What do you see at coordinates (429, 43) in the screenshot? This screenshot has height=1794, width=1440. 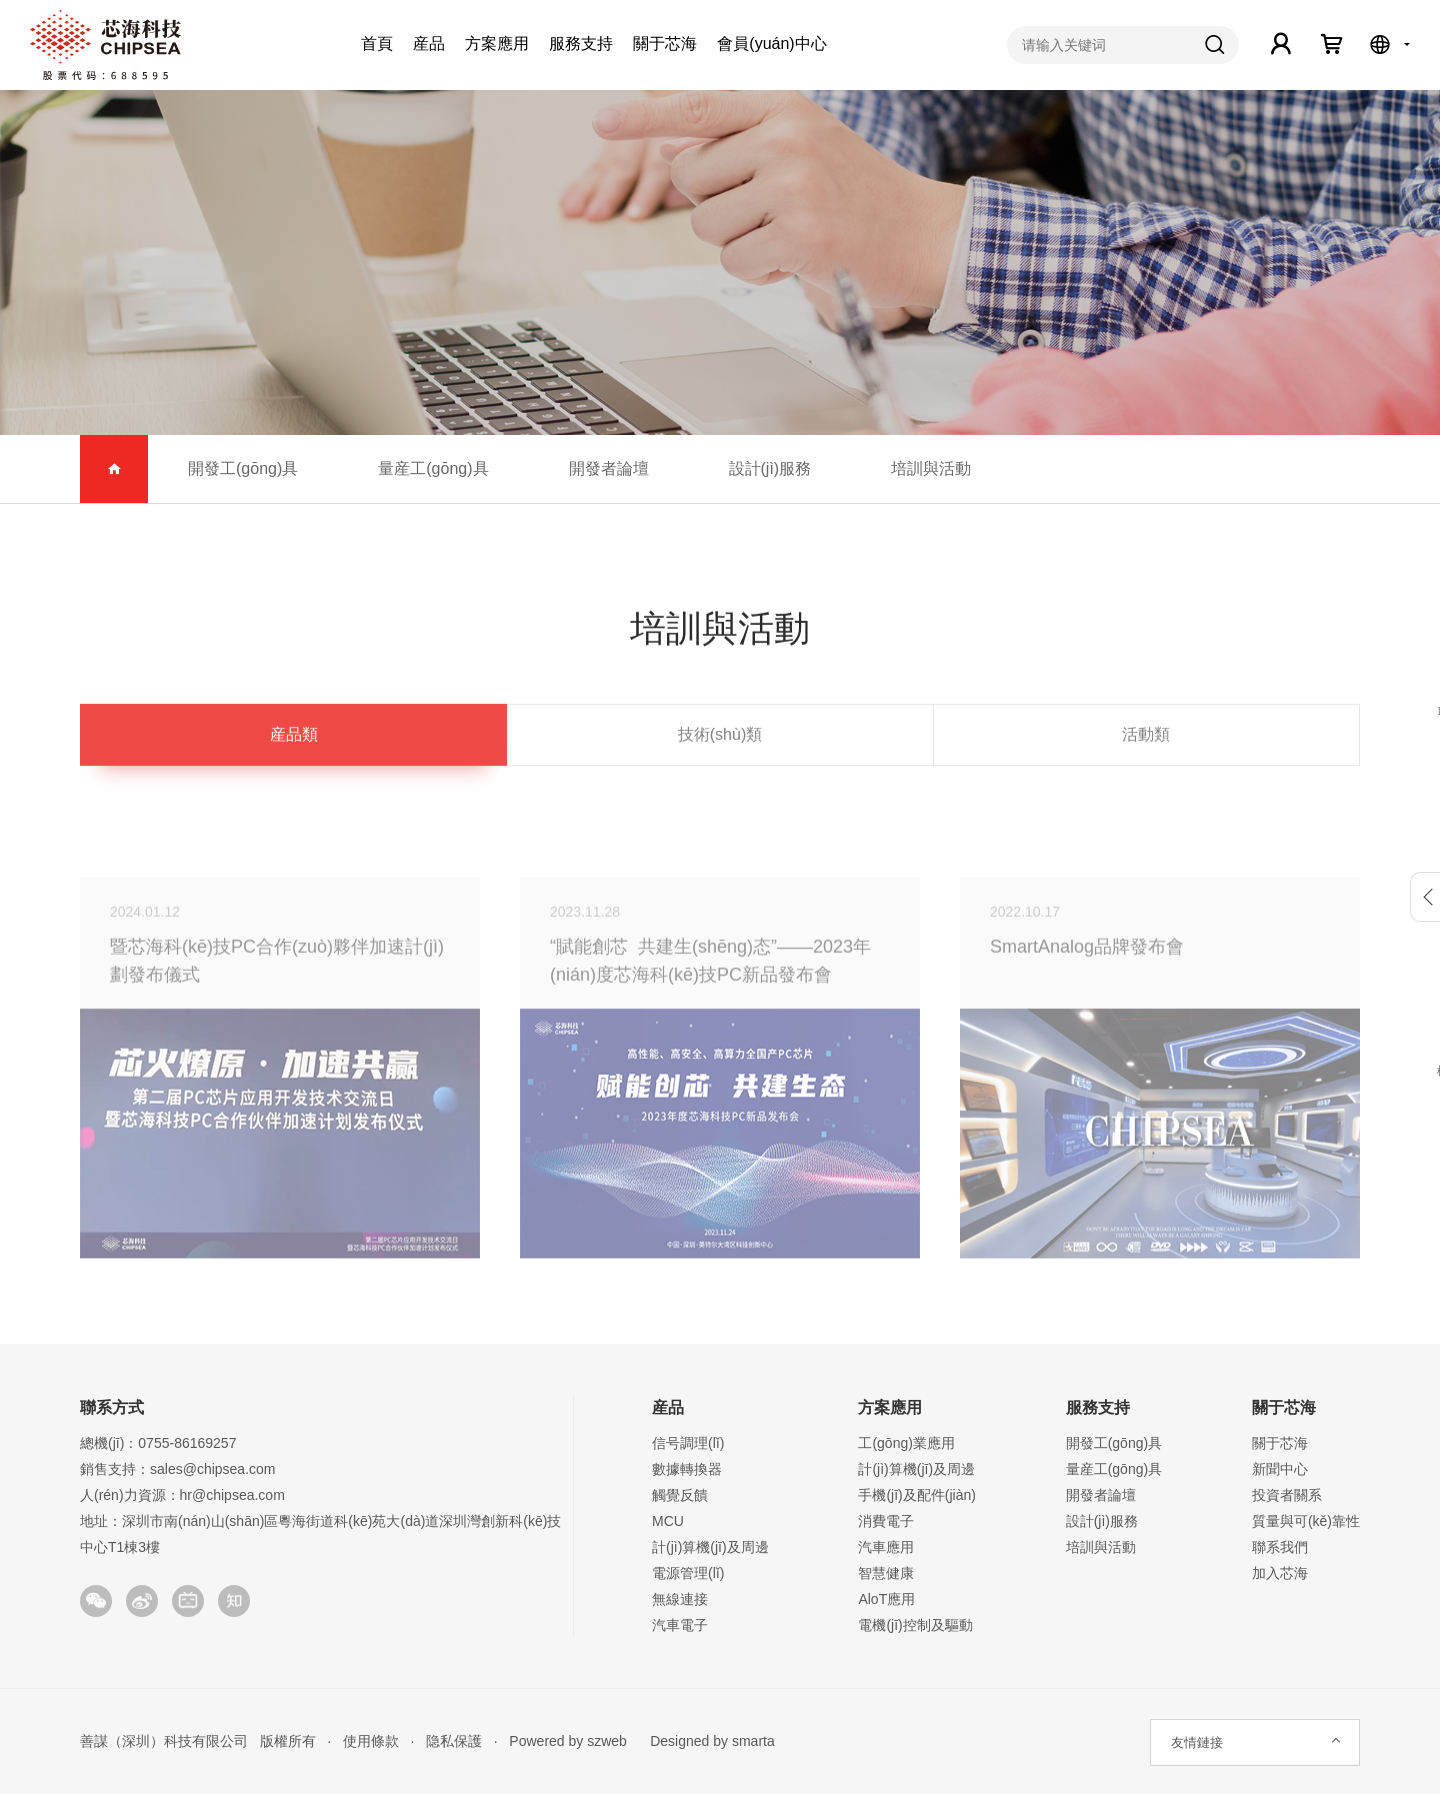 I see `産品` at bounding box center [429, 43].